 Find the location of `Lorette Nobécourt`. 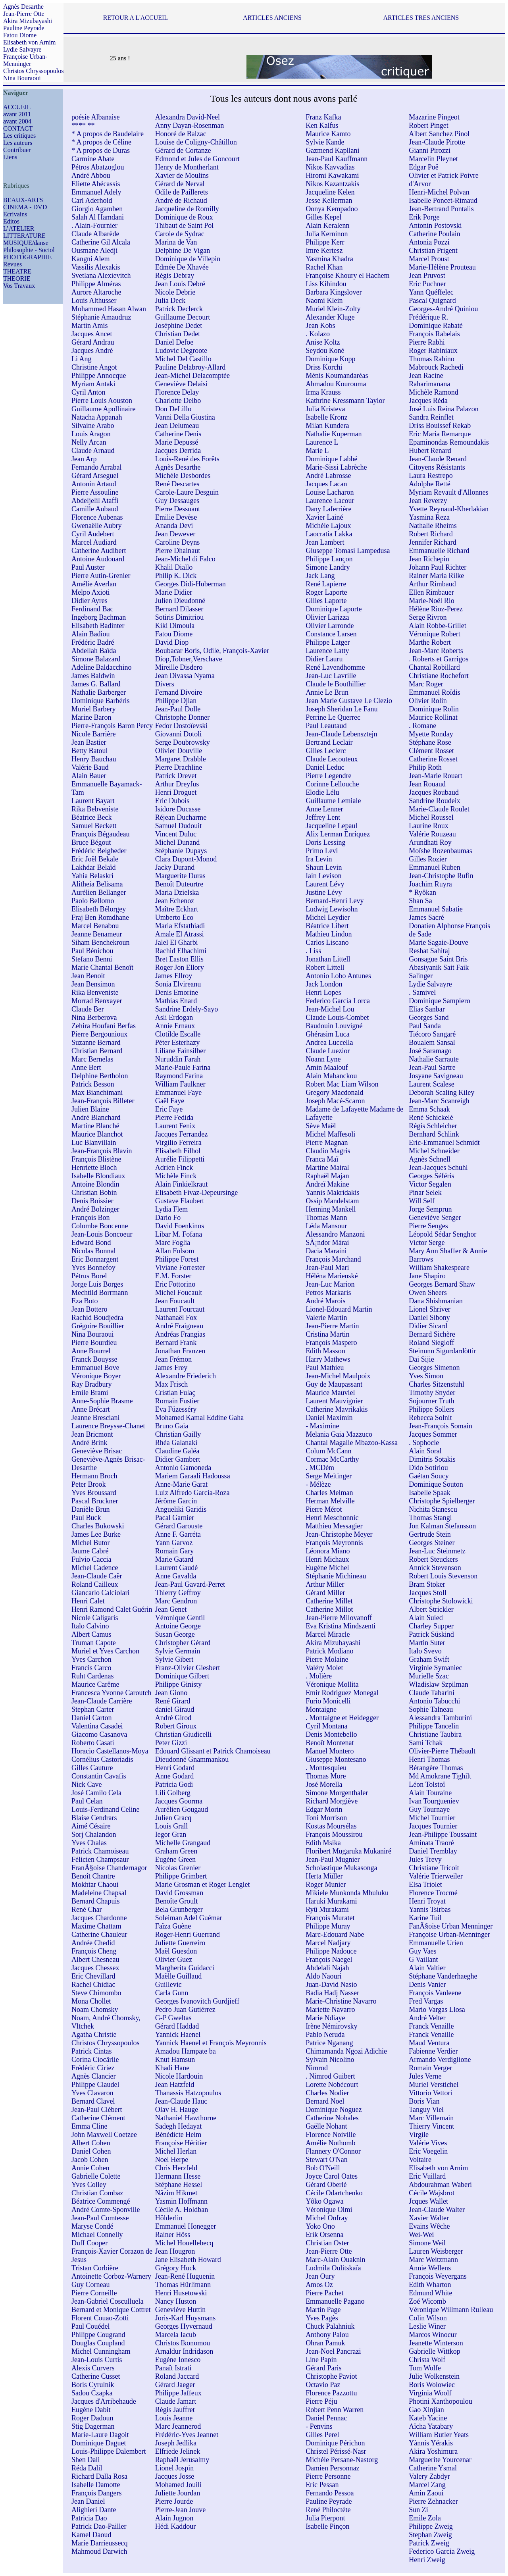

Lorette Nobécourt is located at coordinates (332, 2085).